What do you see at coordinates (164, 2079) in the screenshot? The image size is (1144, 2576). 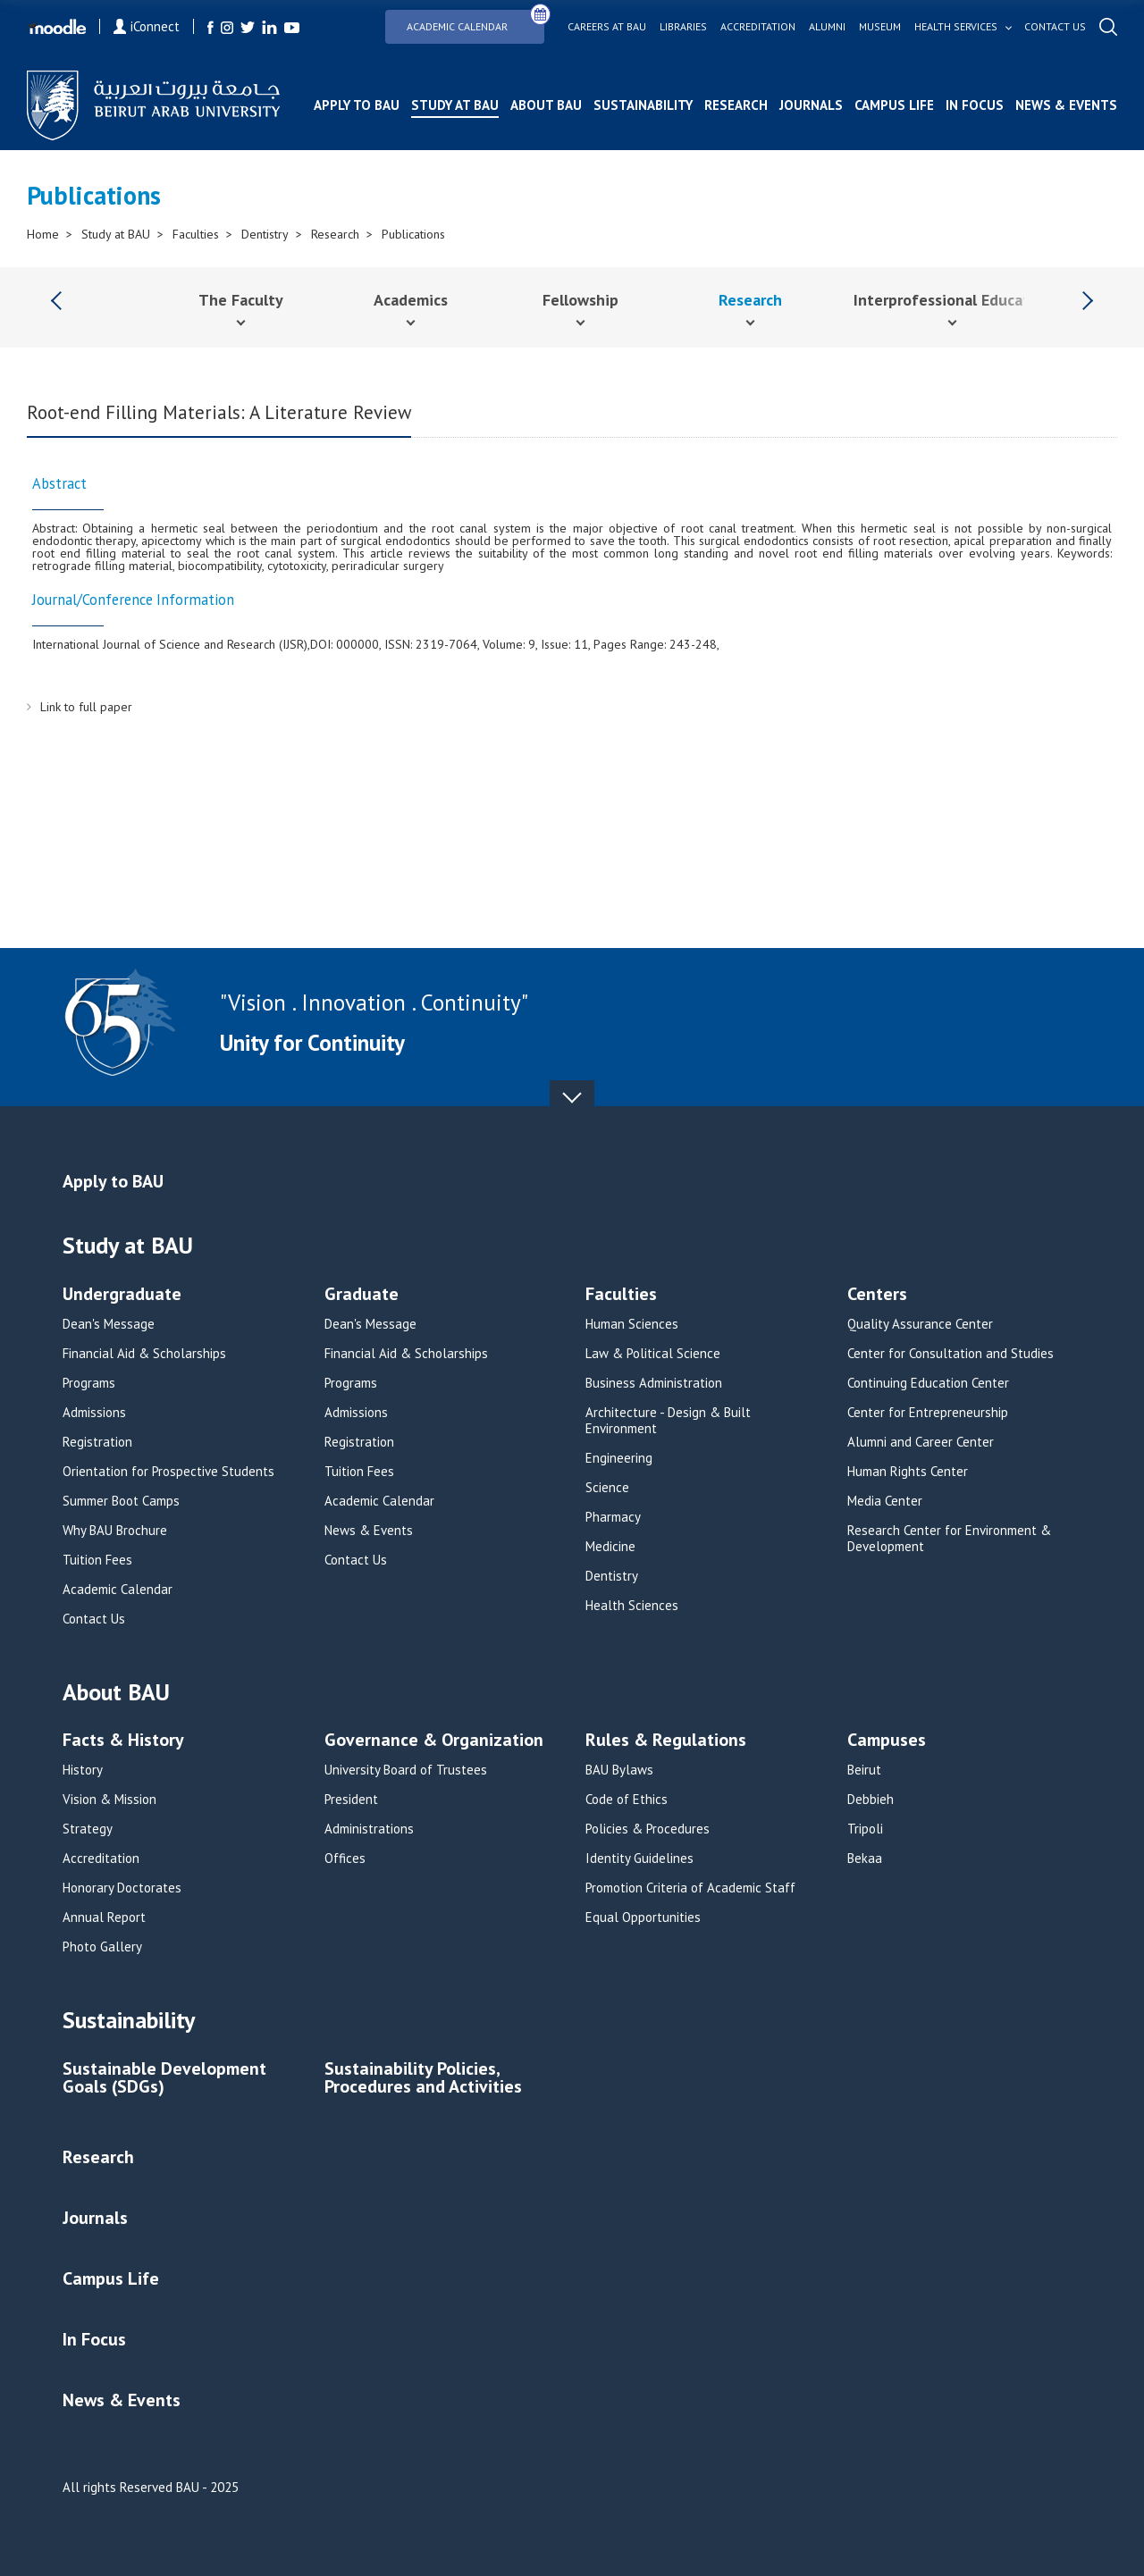 I see `Sustainable Development Goals (SDGs)` at bounding box center [164, 2079].